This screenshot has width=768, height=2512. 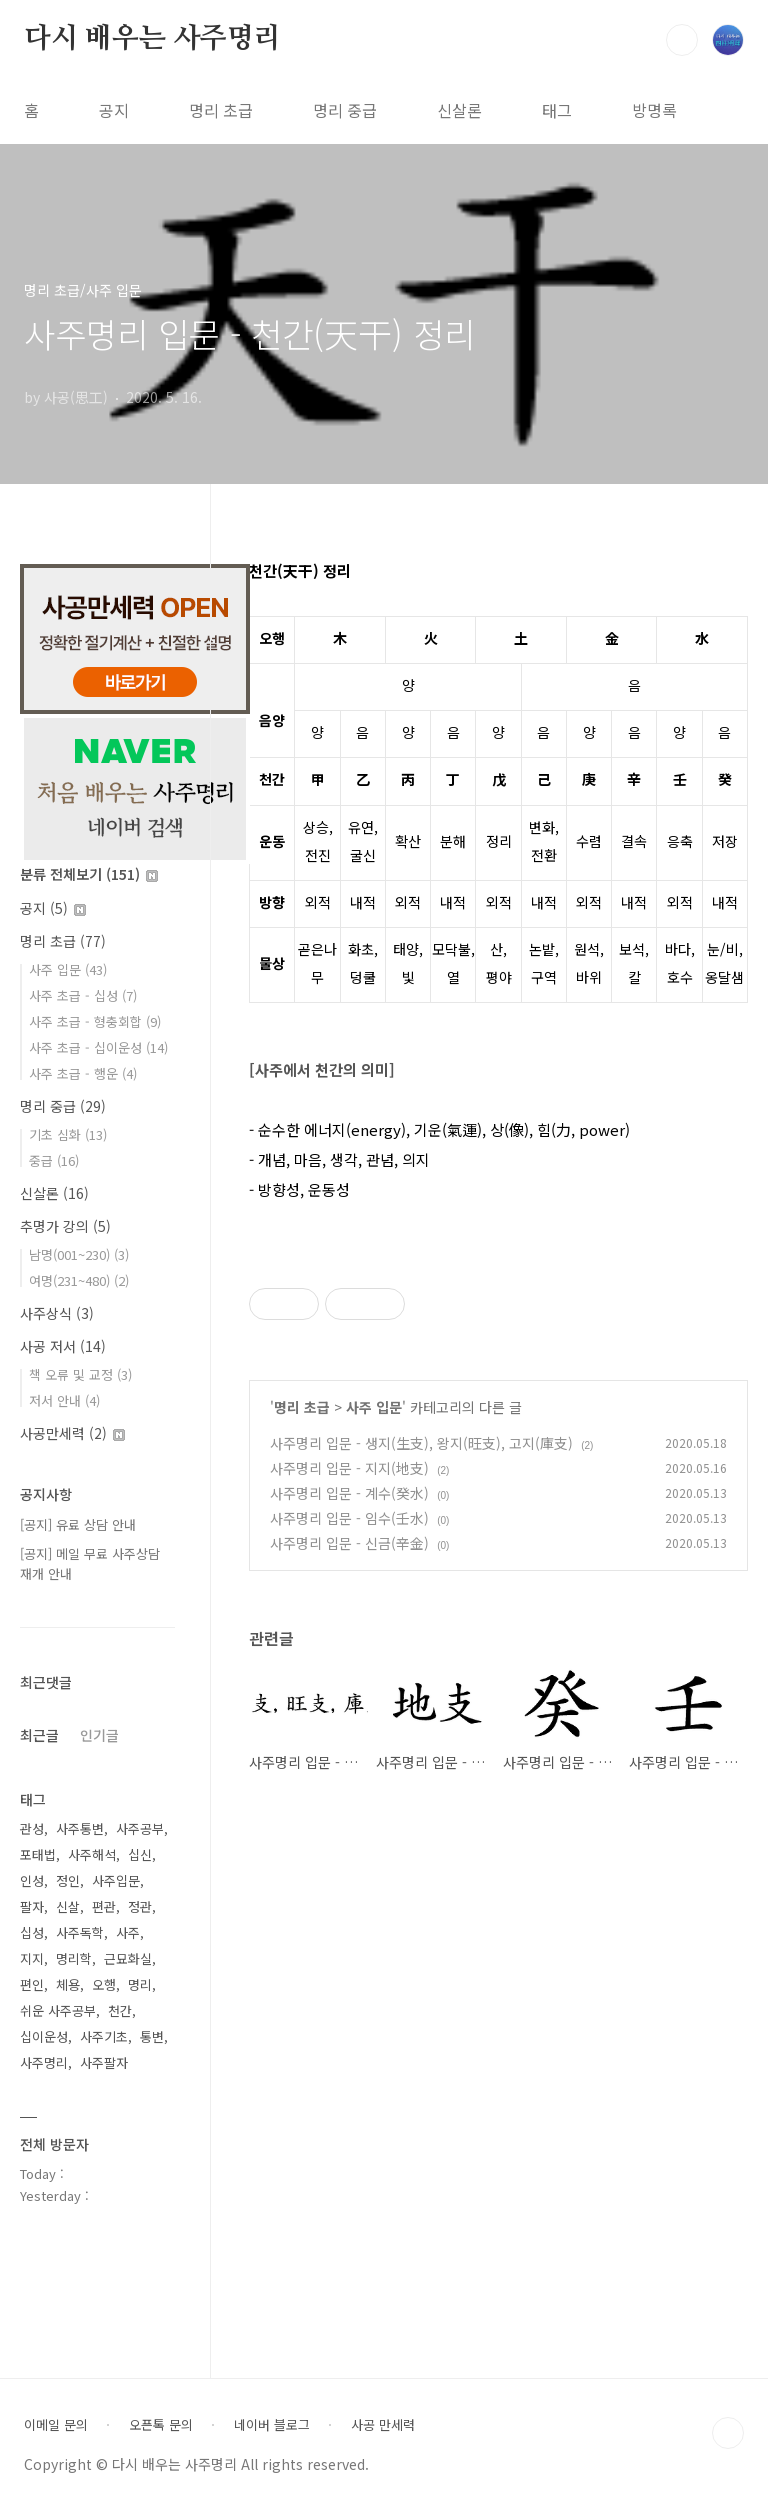 What do you see at coordinates (80, 1828) in the screenshot?
I see `사주통변` at bounding box center [80, 1828].